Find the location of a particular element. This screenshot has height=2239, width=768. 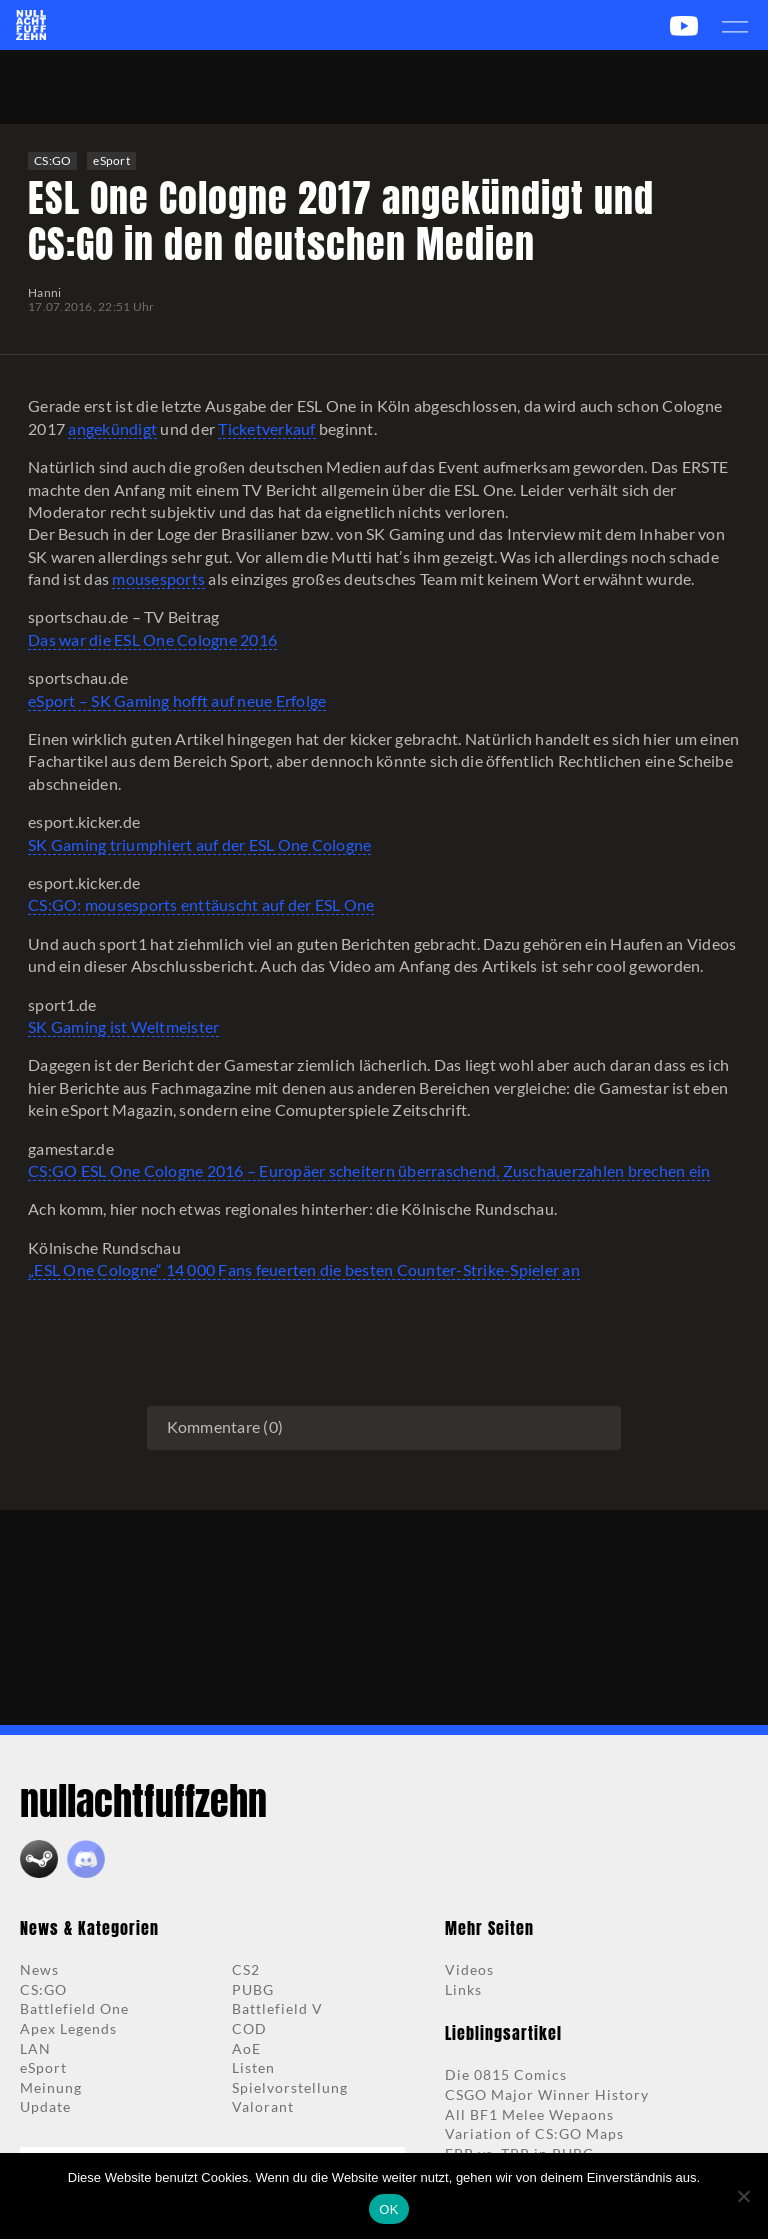

CS:GO: mousesports enttäuscht auf der ESL One is located at coordinates (201, 904).